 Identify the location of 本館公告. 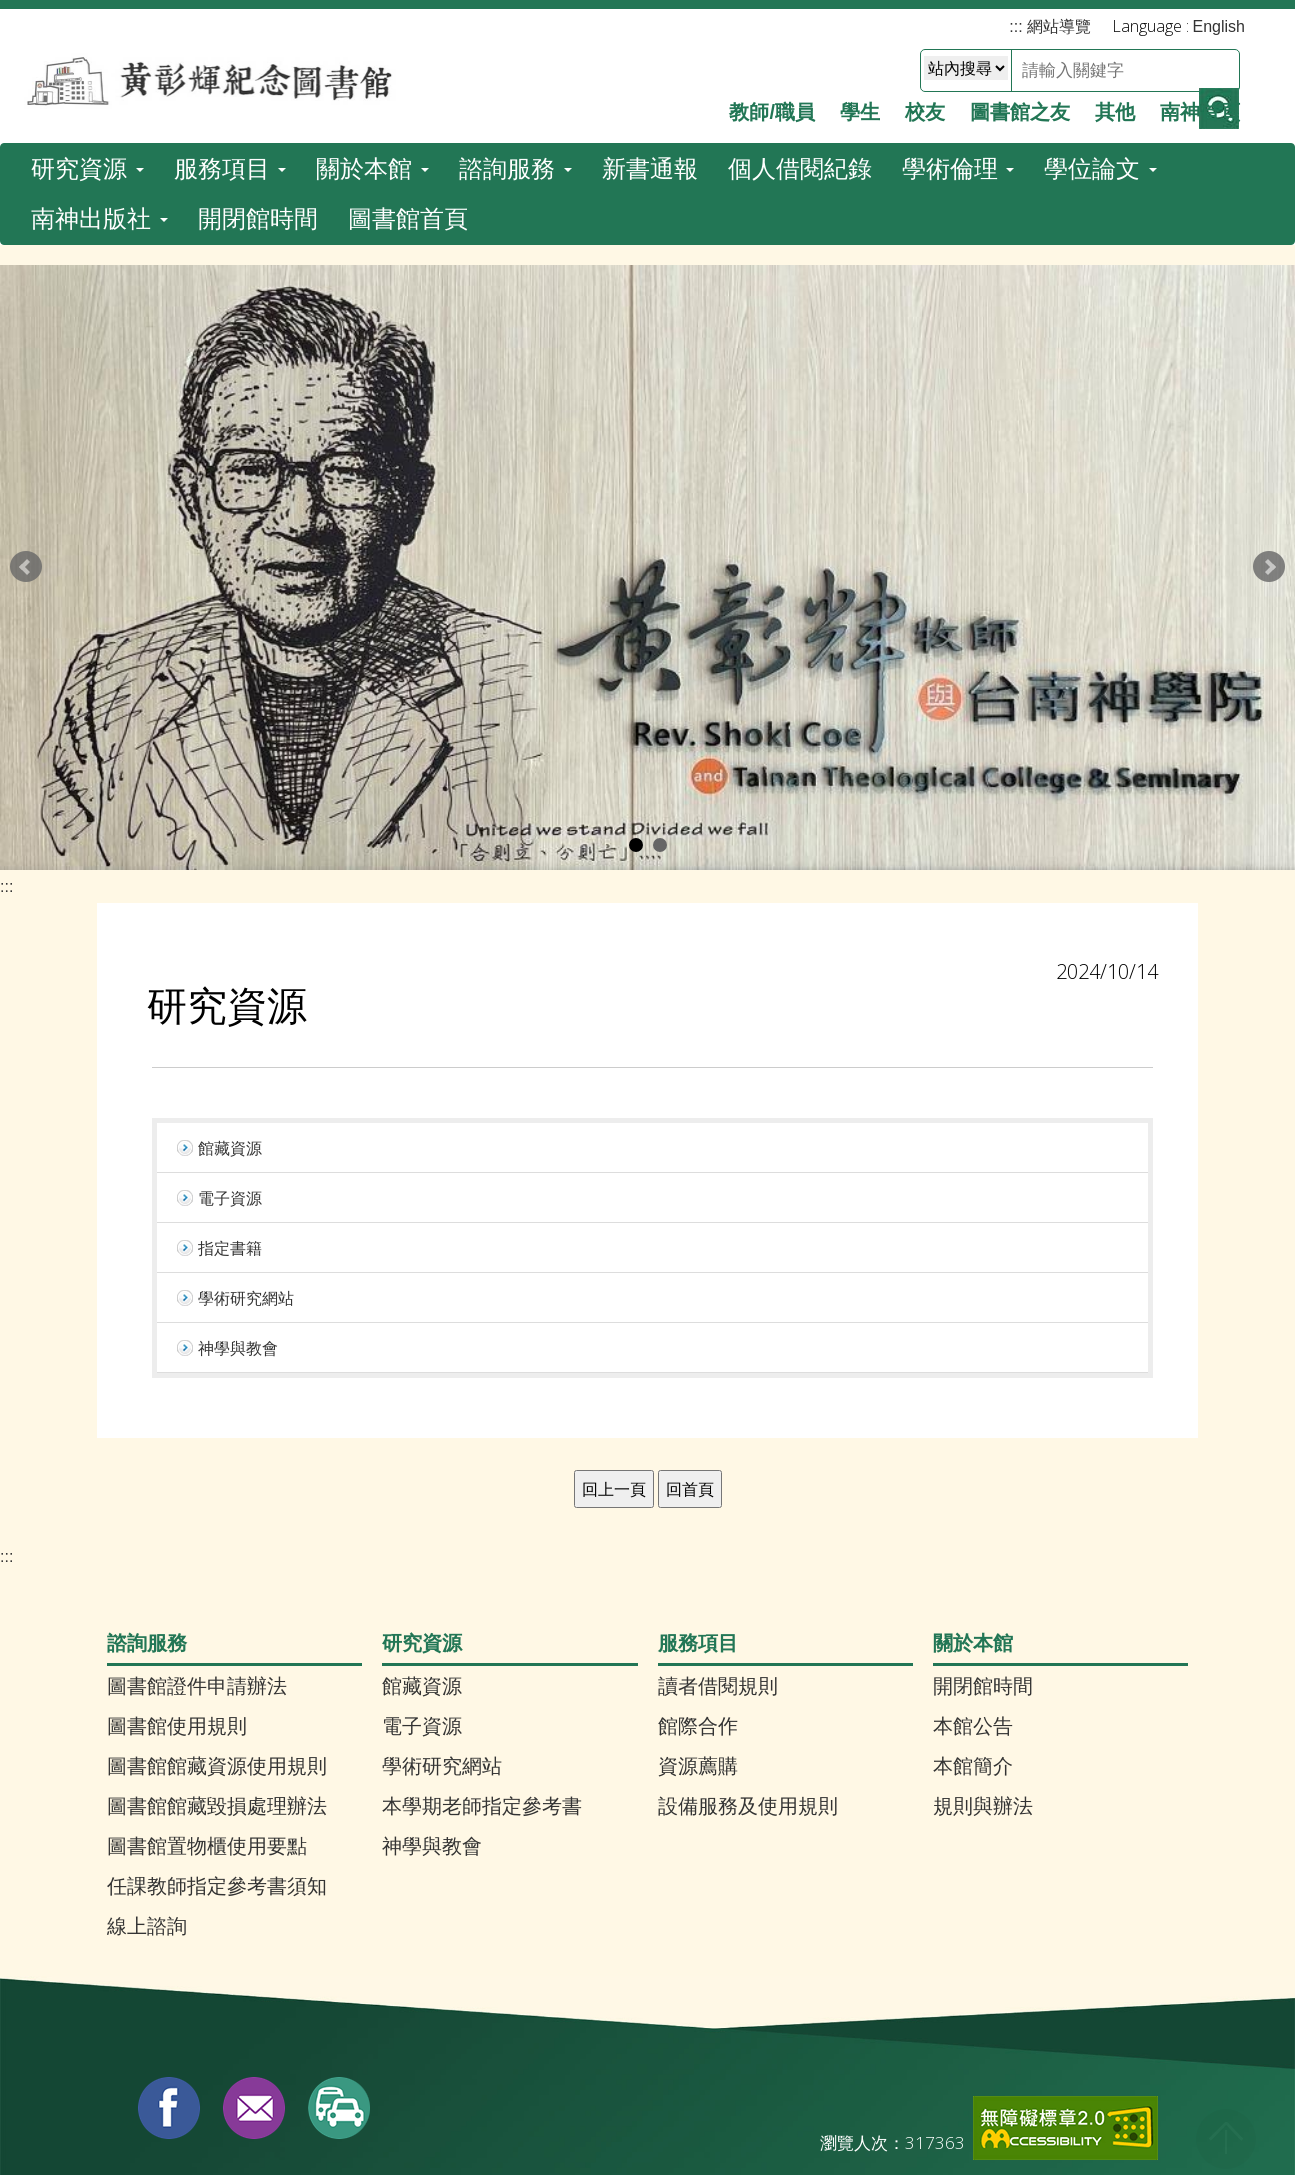
(973, 1596).